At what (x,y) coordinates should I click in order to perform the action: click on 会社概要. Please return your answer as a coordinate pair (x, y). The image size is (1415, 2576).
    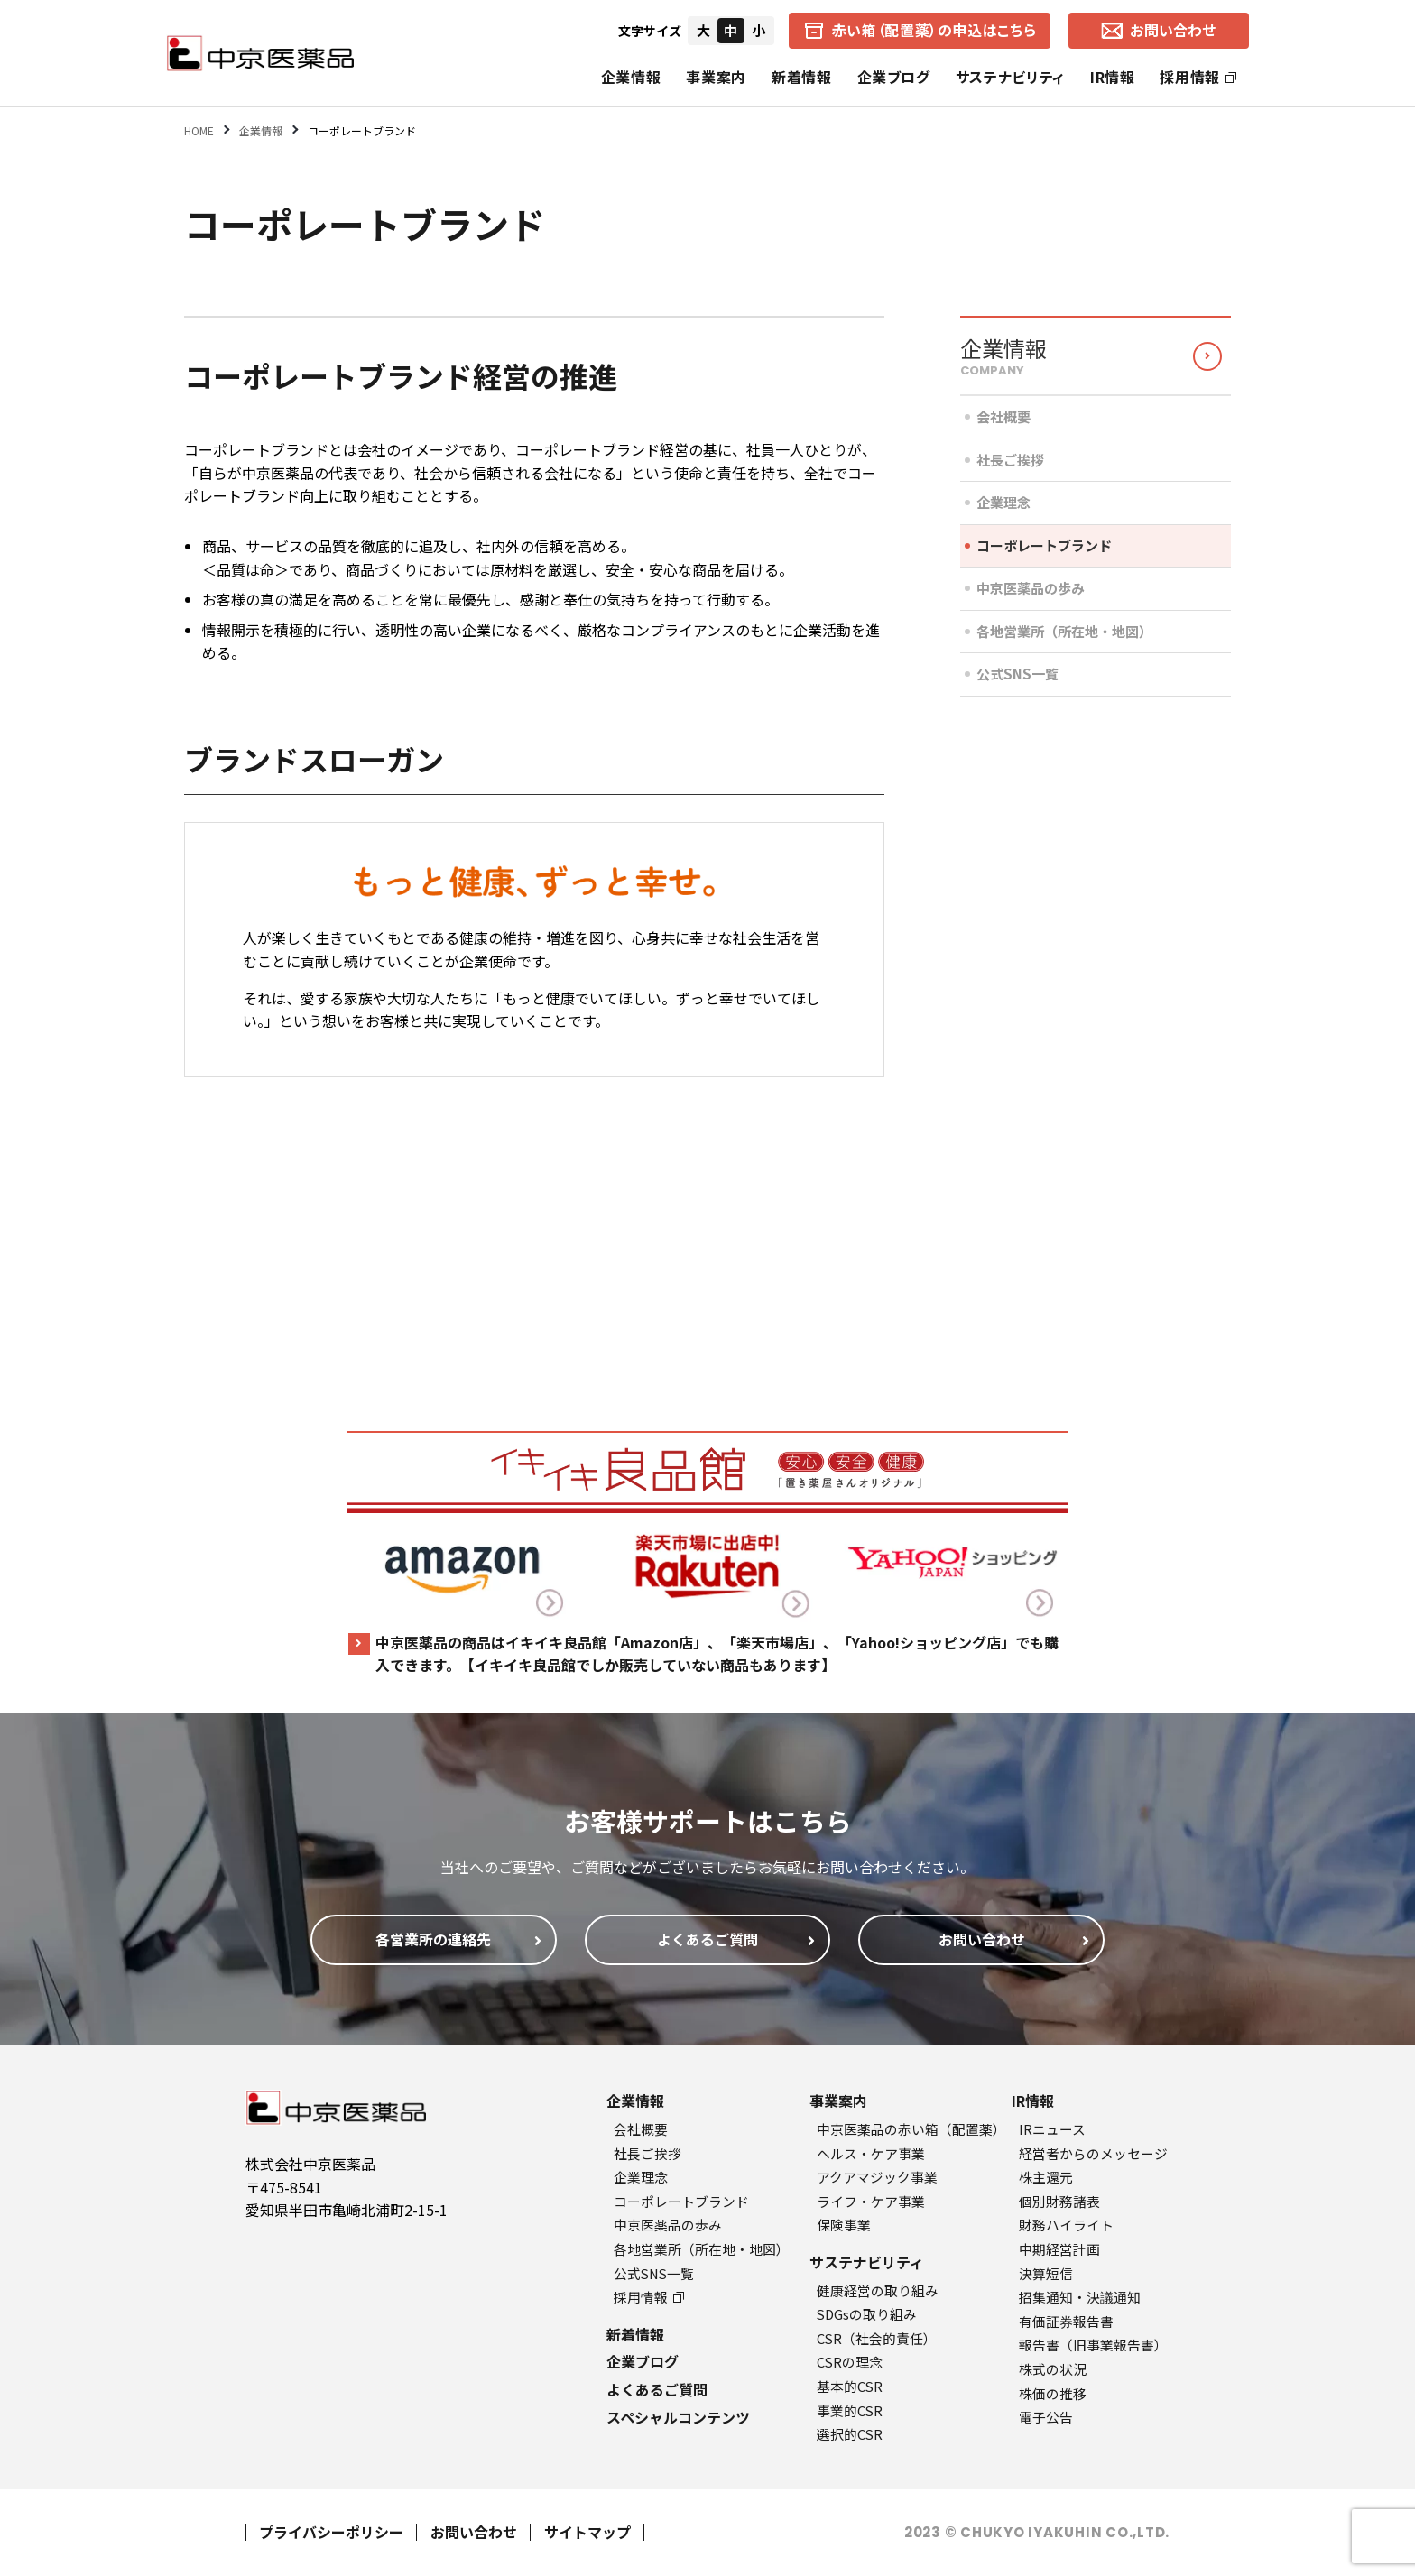
    Looking at the image, I should click on (1003, 416).